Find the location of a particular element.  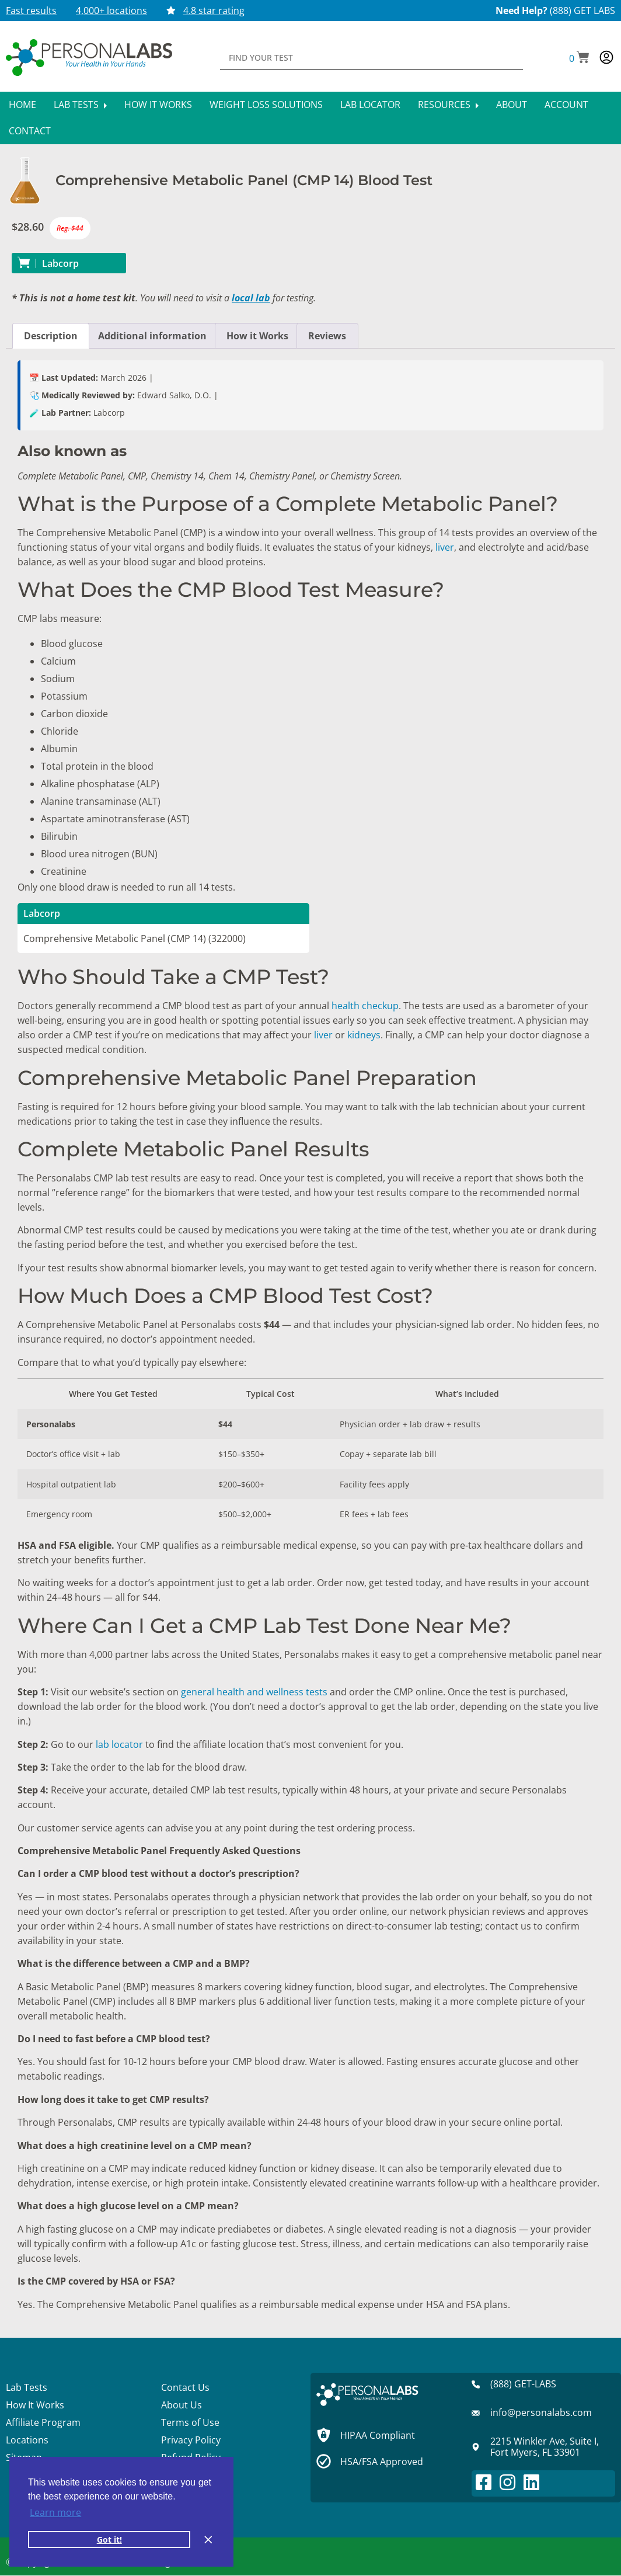

Lab Locator is located at coordinates (370, 104).